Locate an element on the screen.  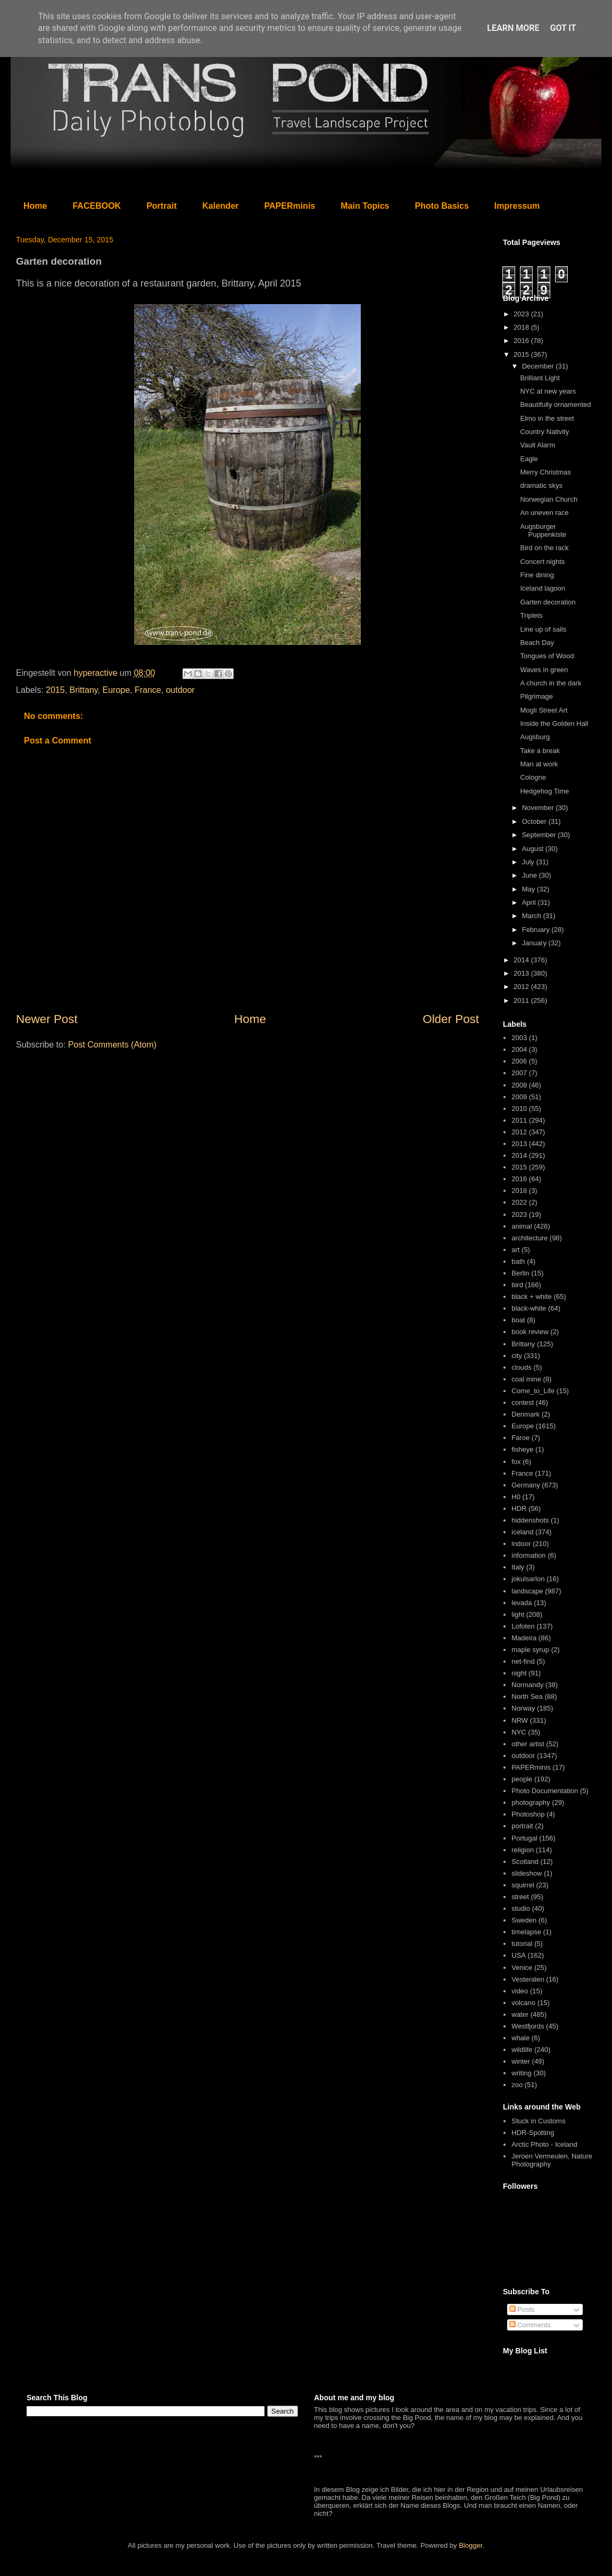
levada is located at coordinates (521, 1603).